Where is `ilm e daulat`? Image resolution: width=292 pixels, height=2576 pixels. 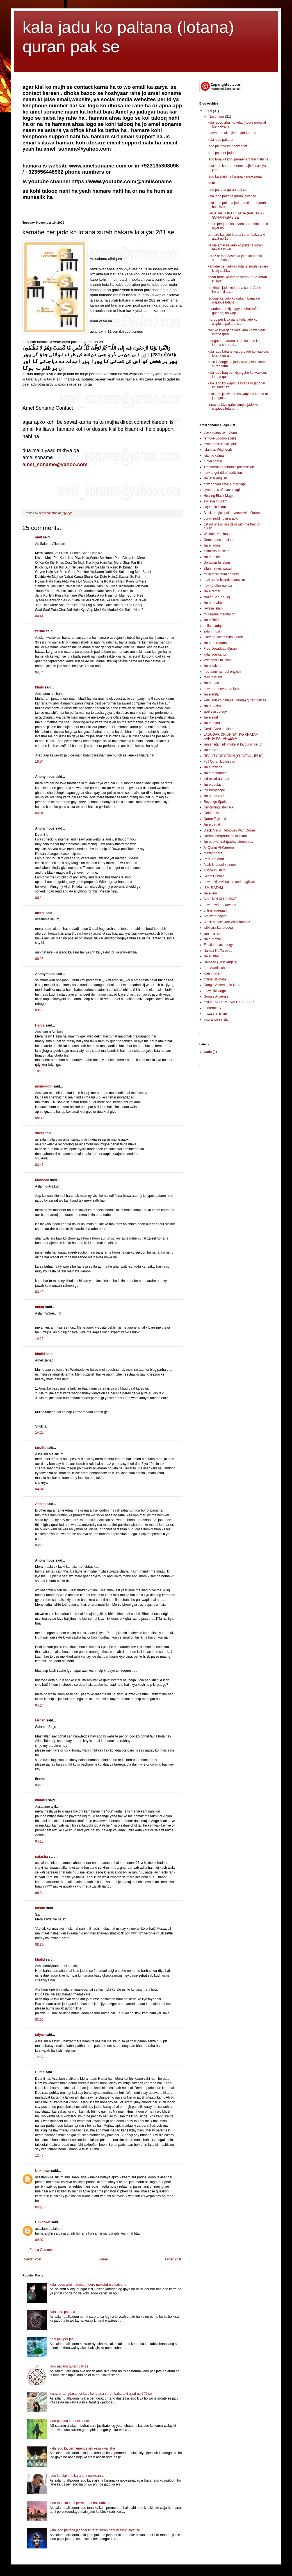
ilm e daulat is located at coordinates (212, 785).